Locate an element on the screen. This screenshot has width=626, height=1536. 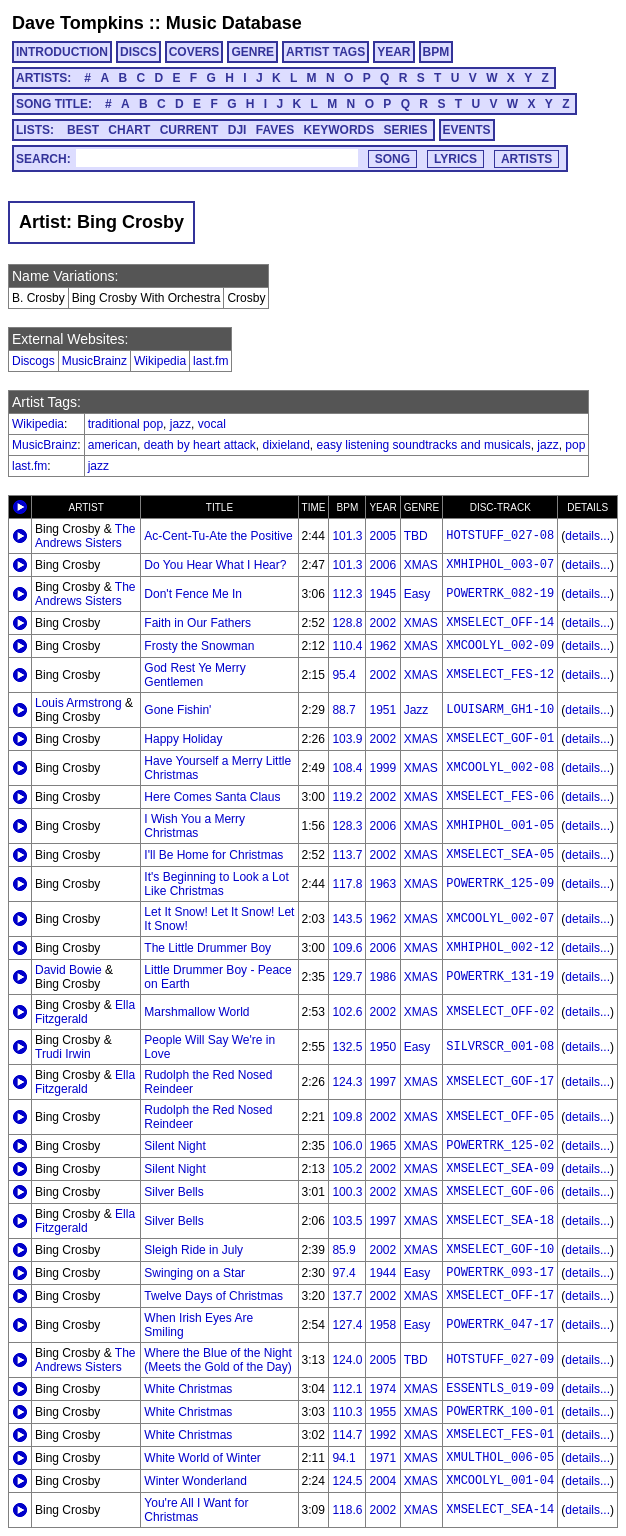
COVERS is located at coordinates (194, 52).